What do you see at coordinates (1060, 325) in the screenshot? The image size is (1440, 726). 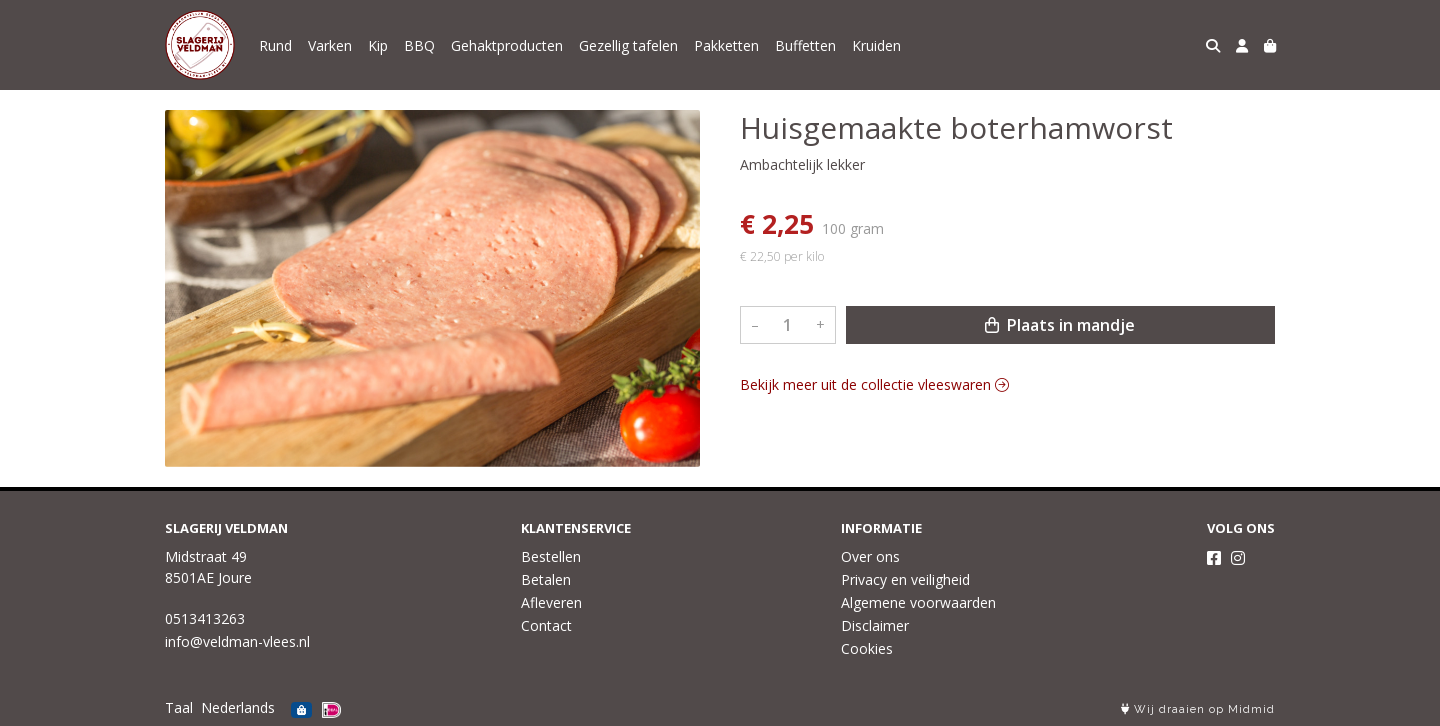 I see `Plaats in mandje` at bounding box center [1060, 325].